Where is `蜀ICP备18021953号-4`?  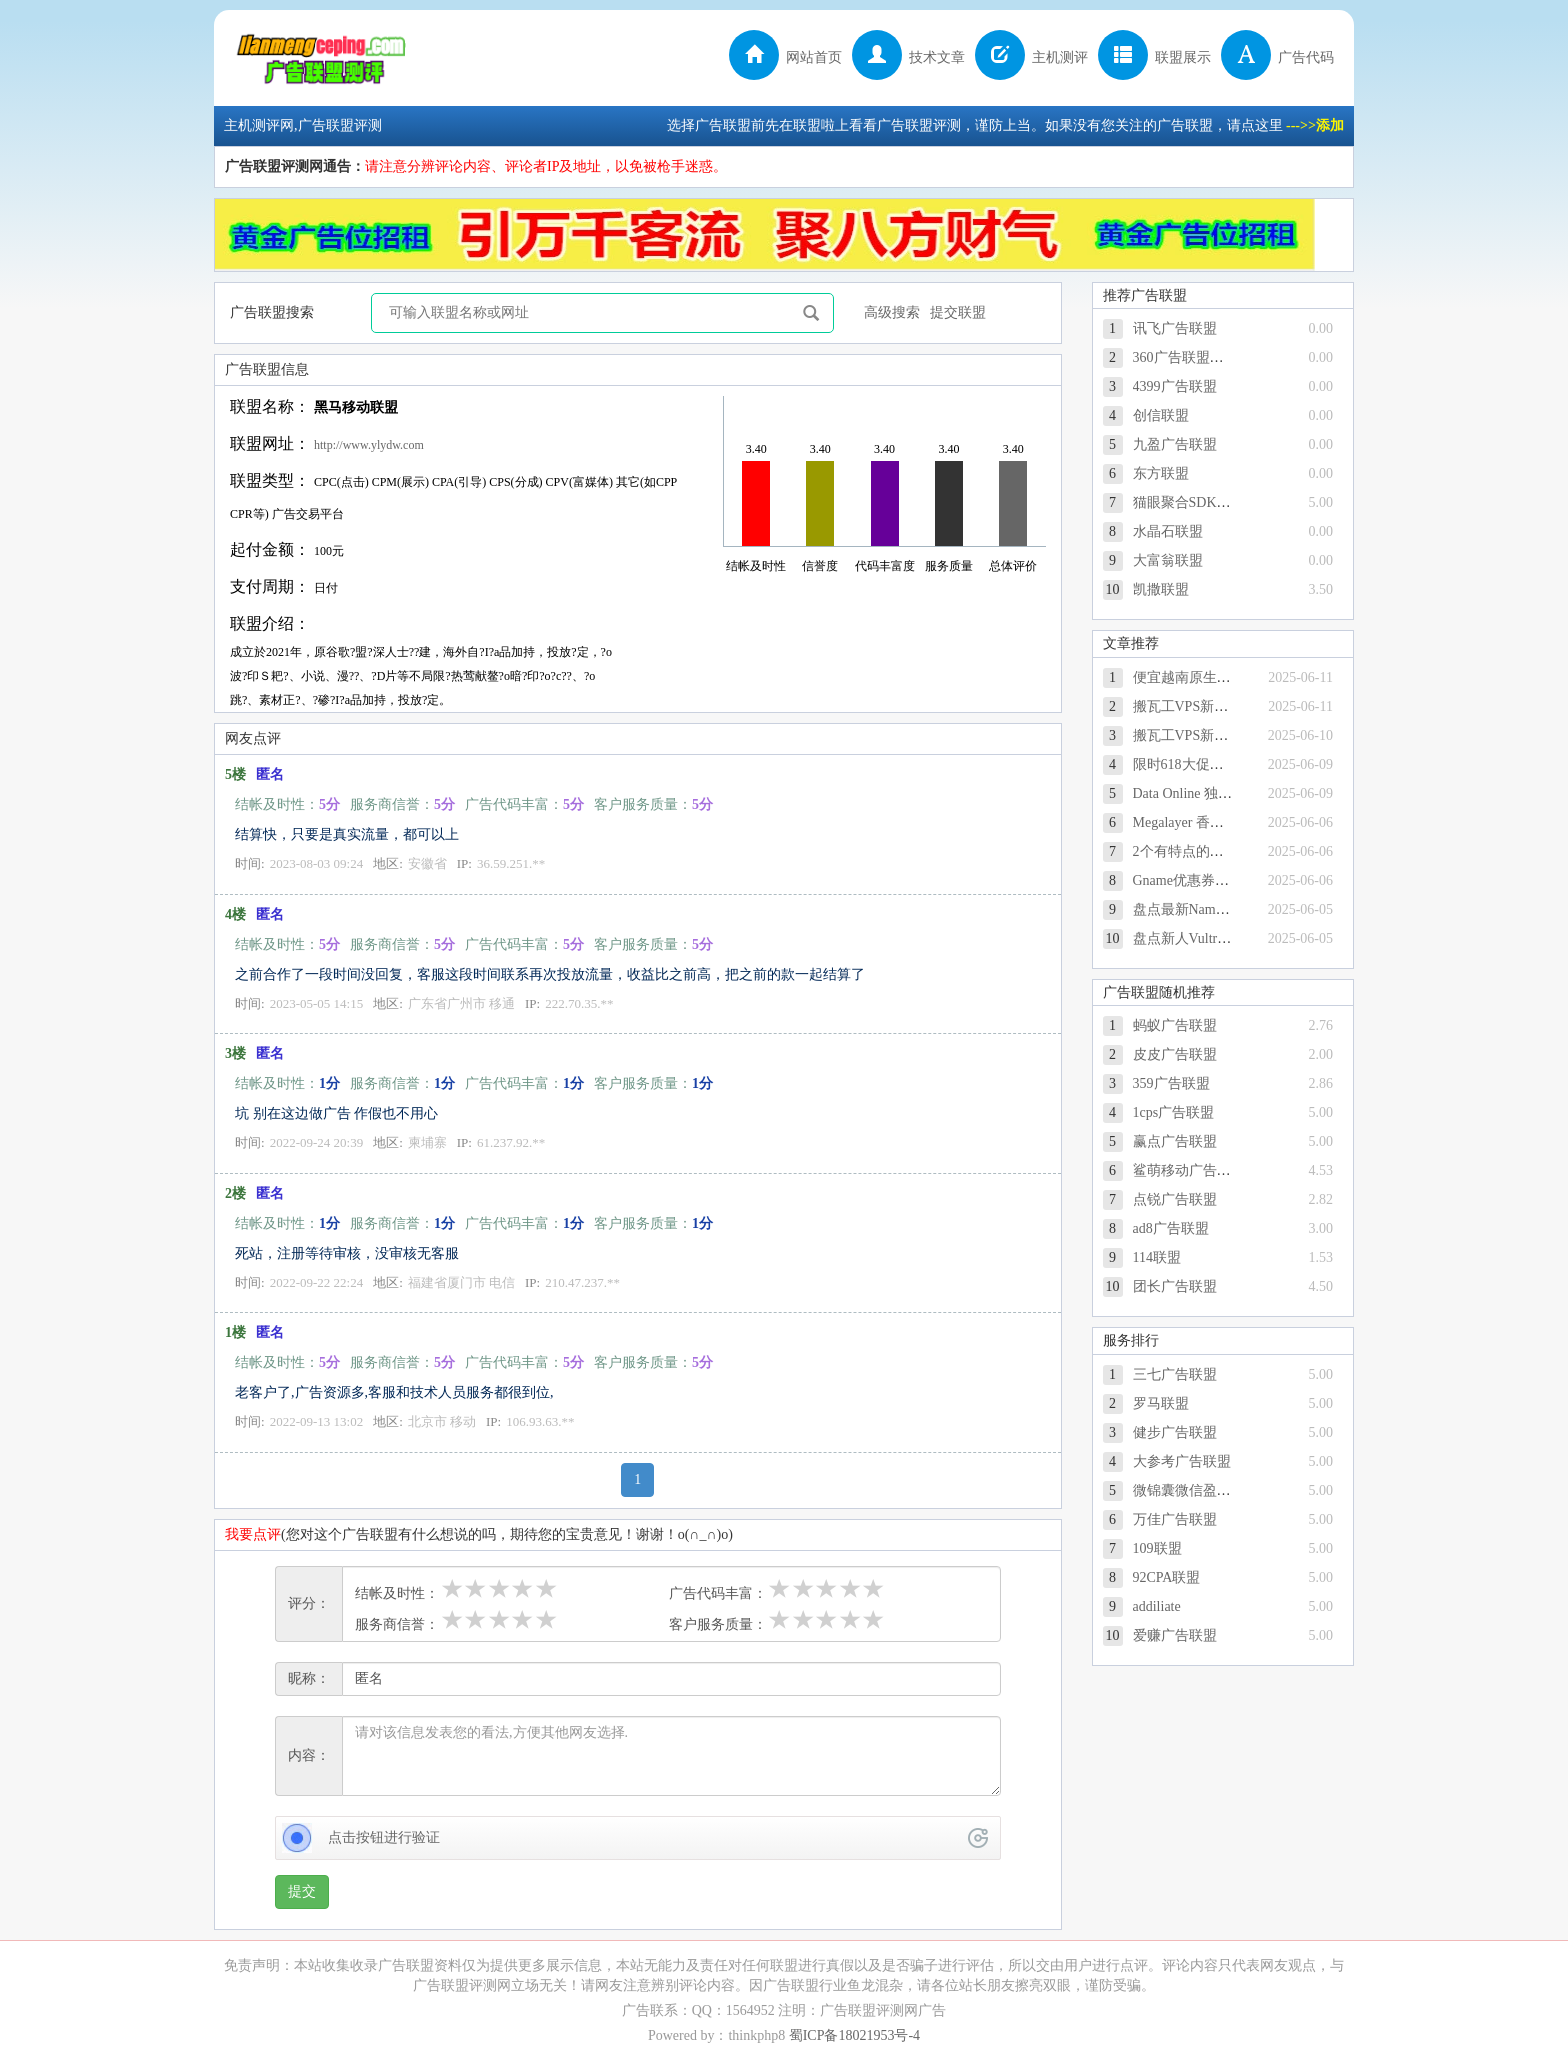 蜀ICP备18021953号-4 is located at coordinates (854, 2035).